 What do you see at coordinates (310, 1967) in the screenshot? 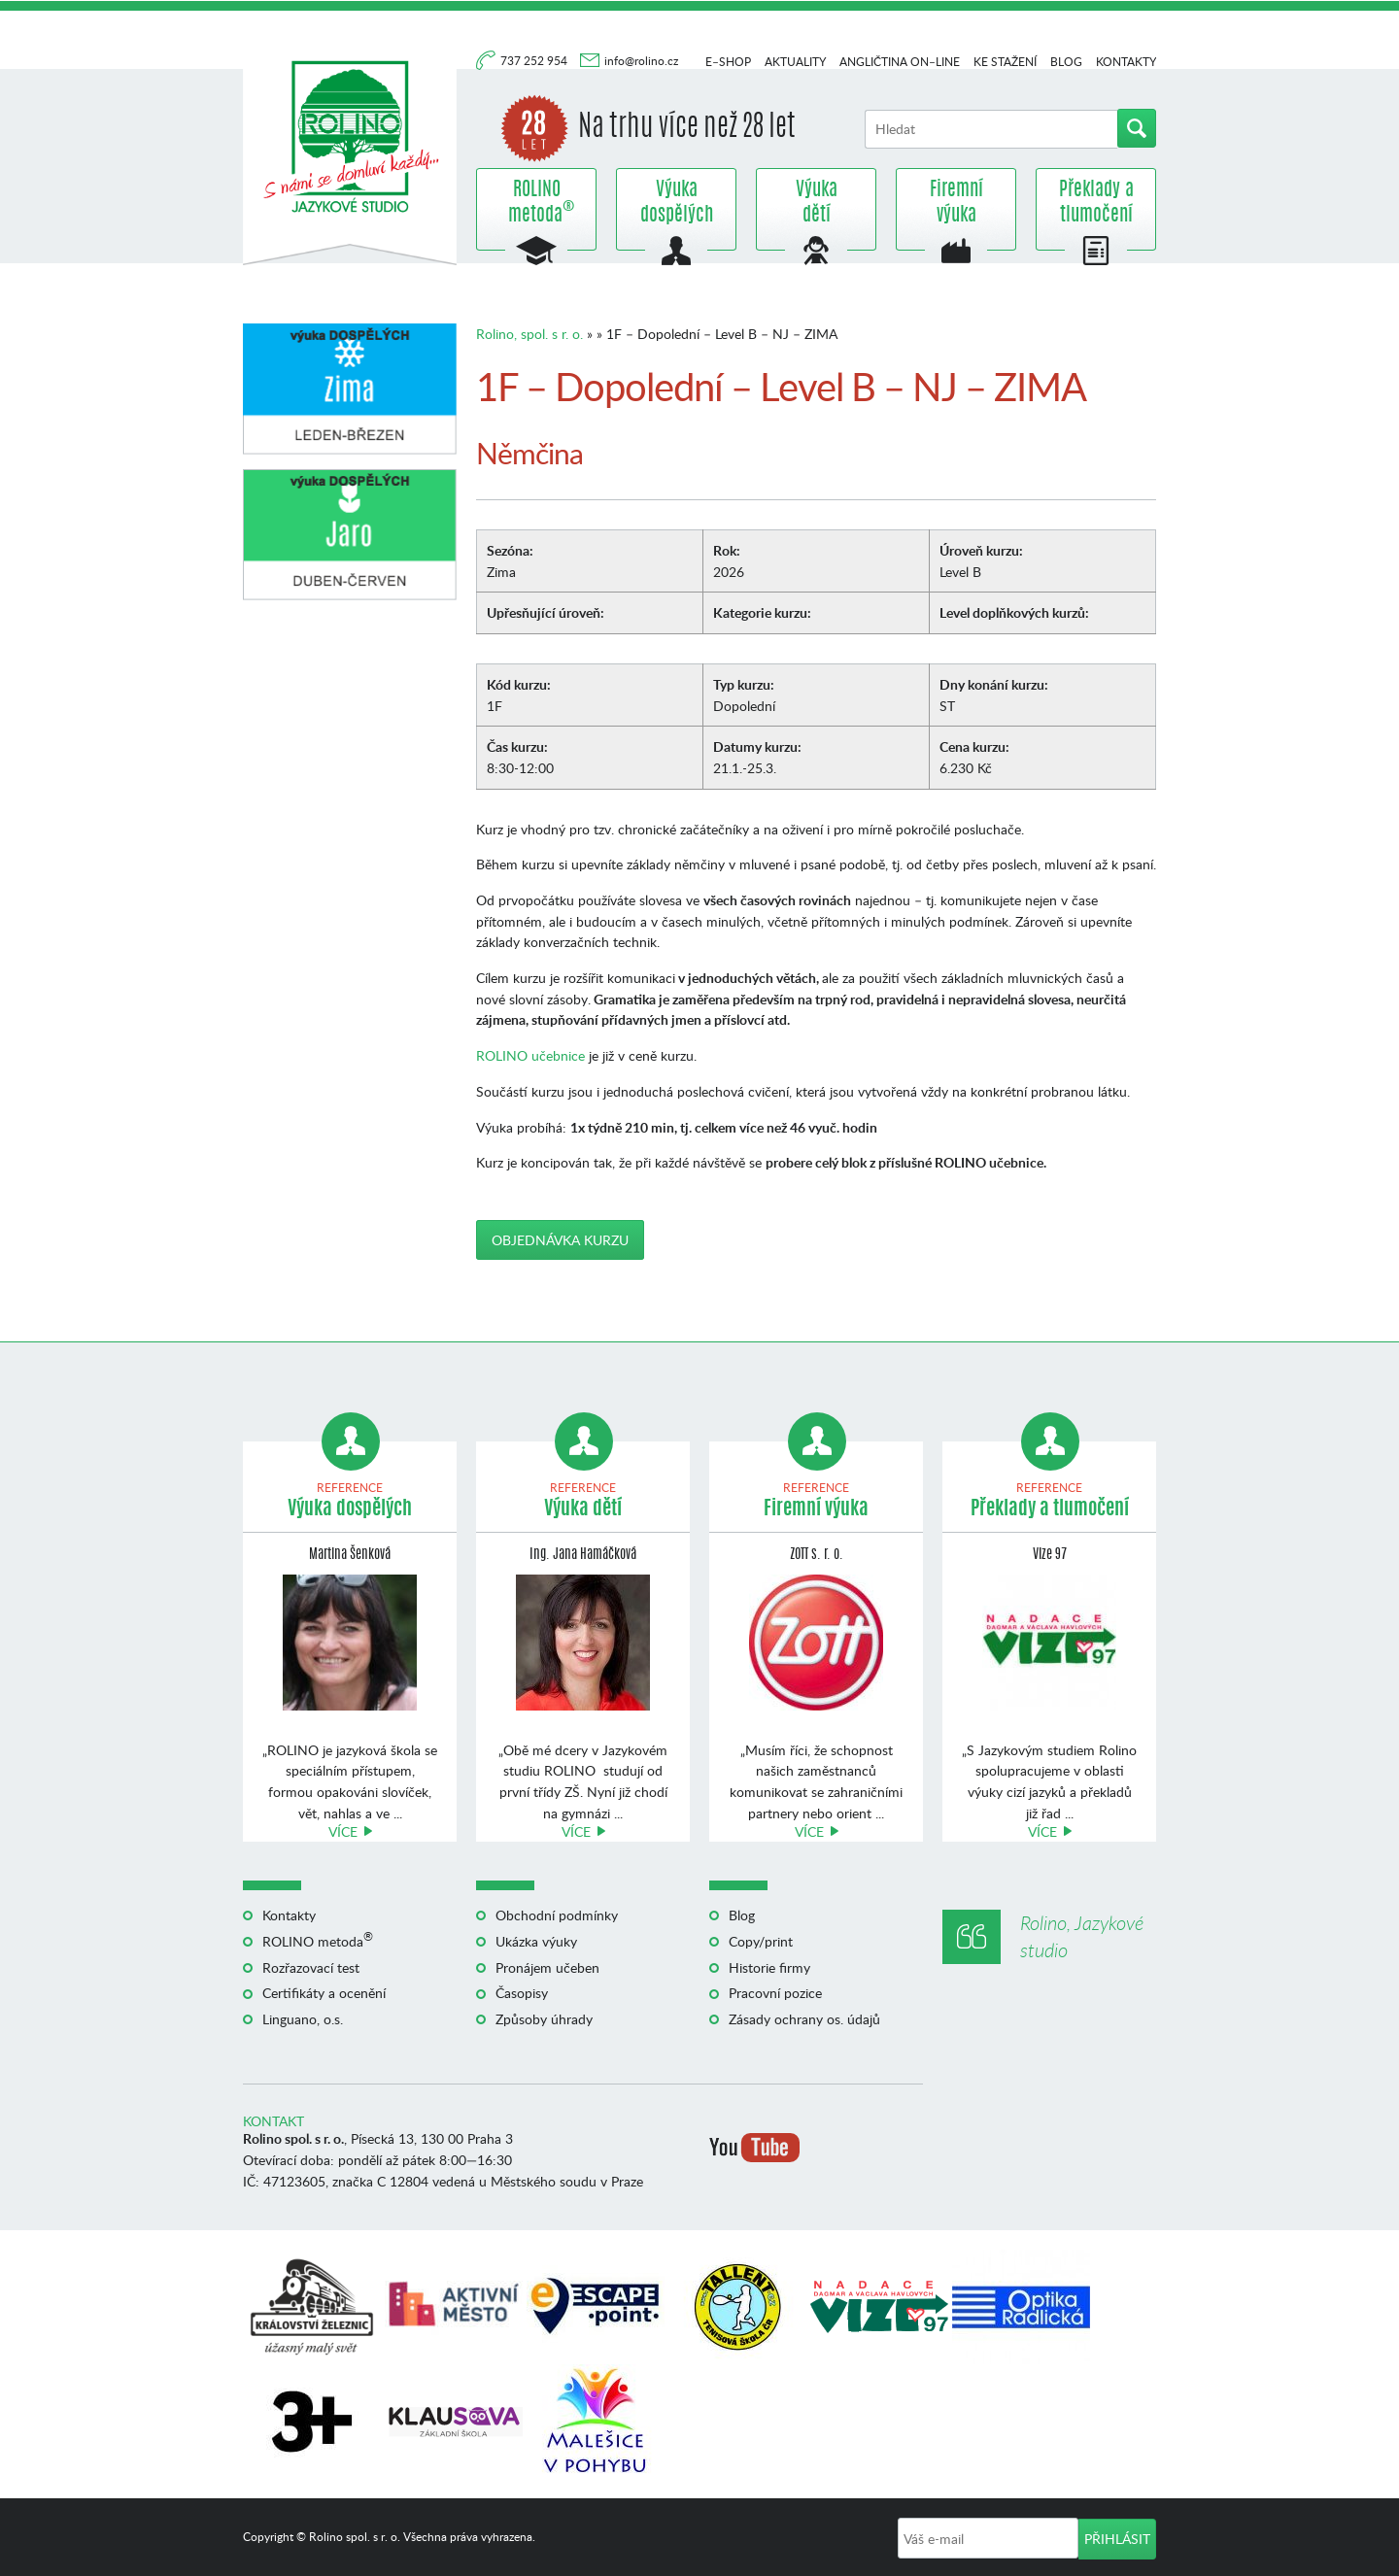
I see `Rozřazovací test` at bounding box center [310, 1967].